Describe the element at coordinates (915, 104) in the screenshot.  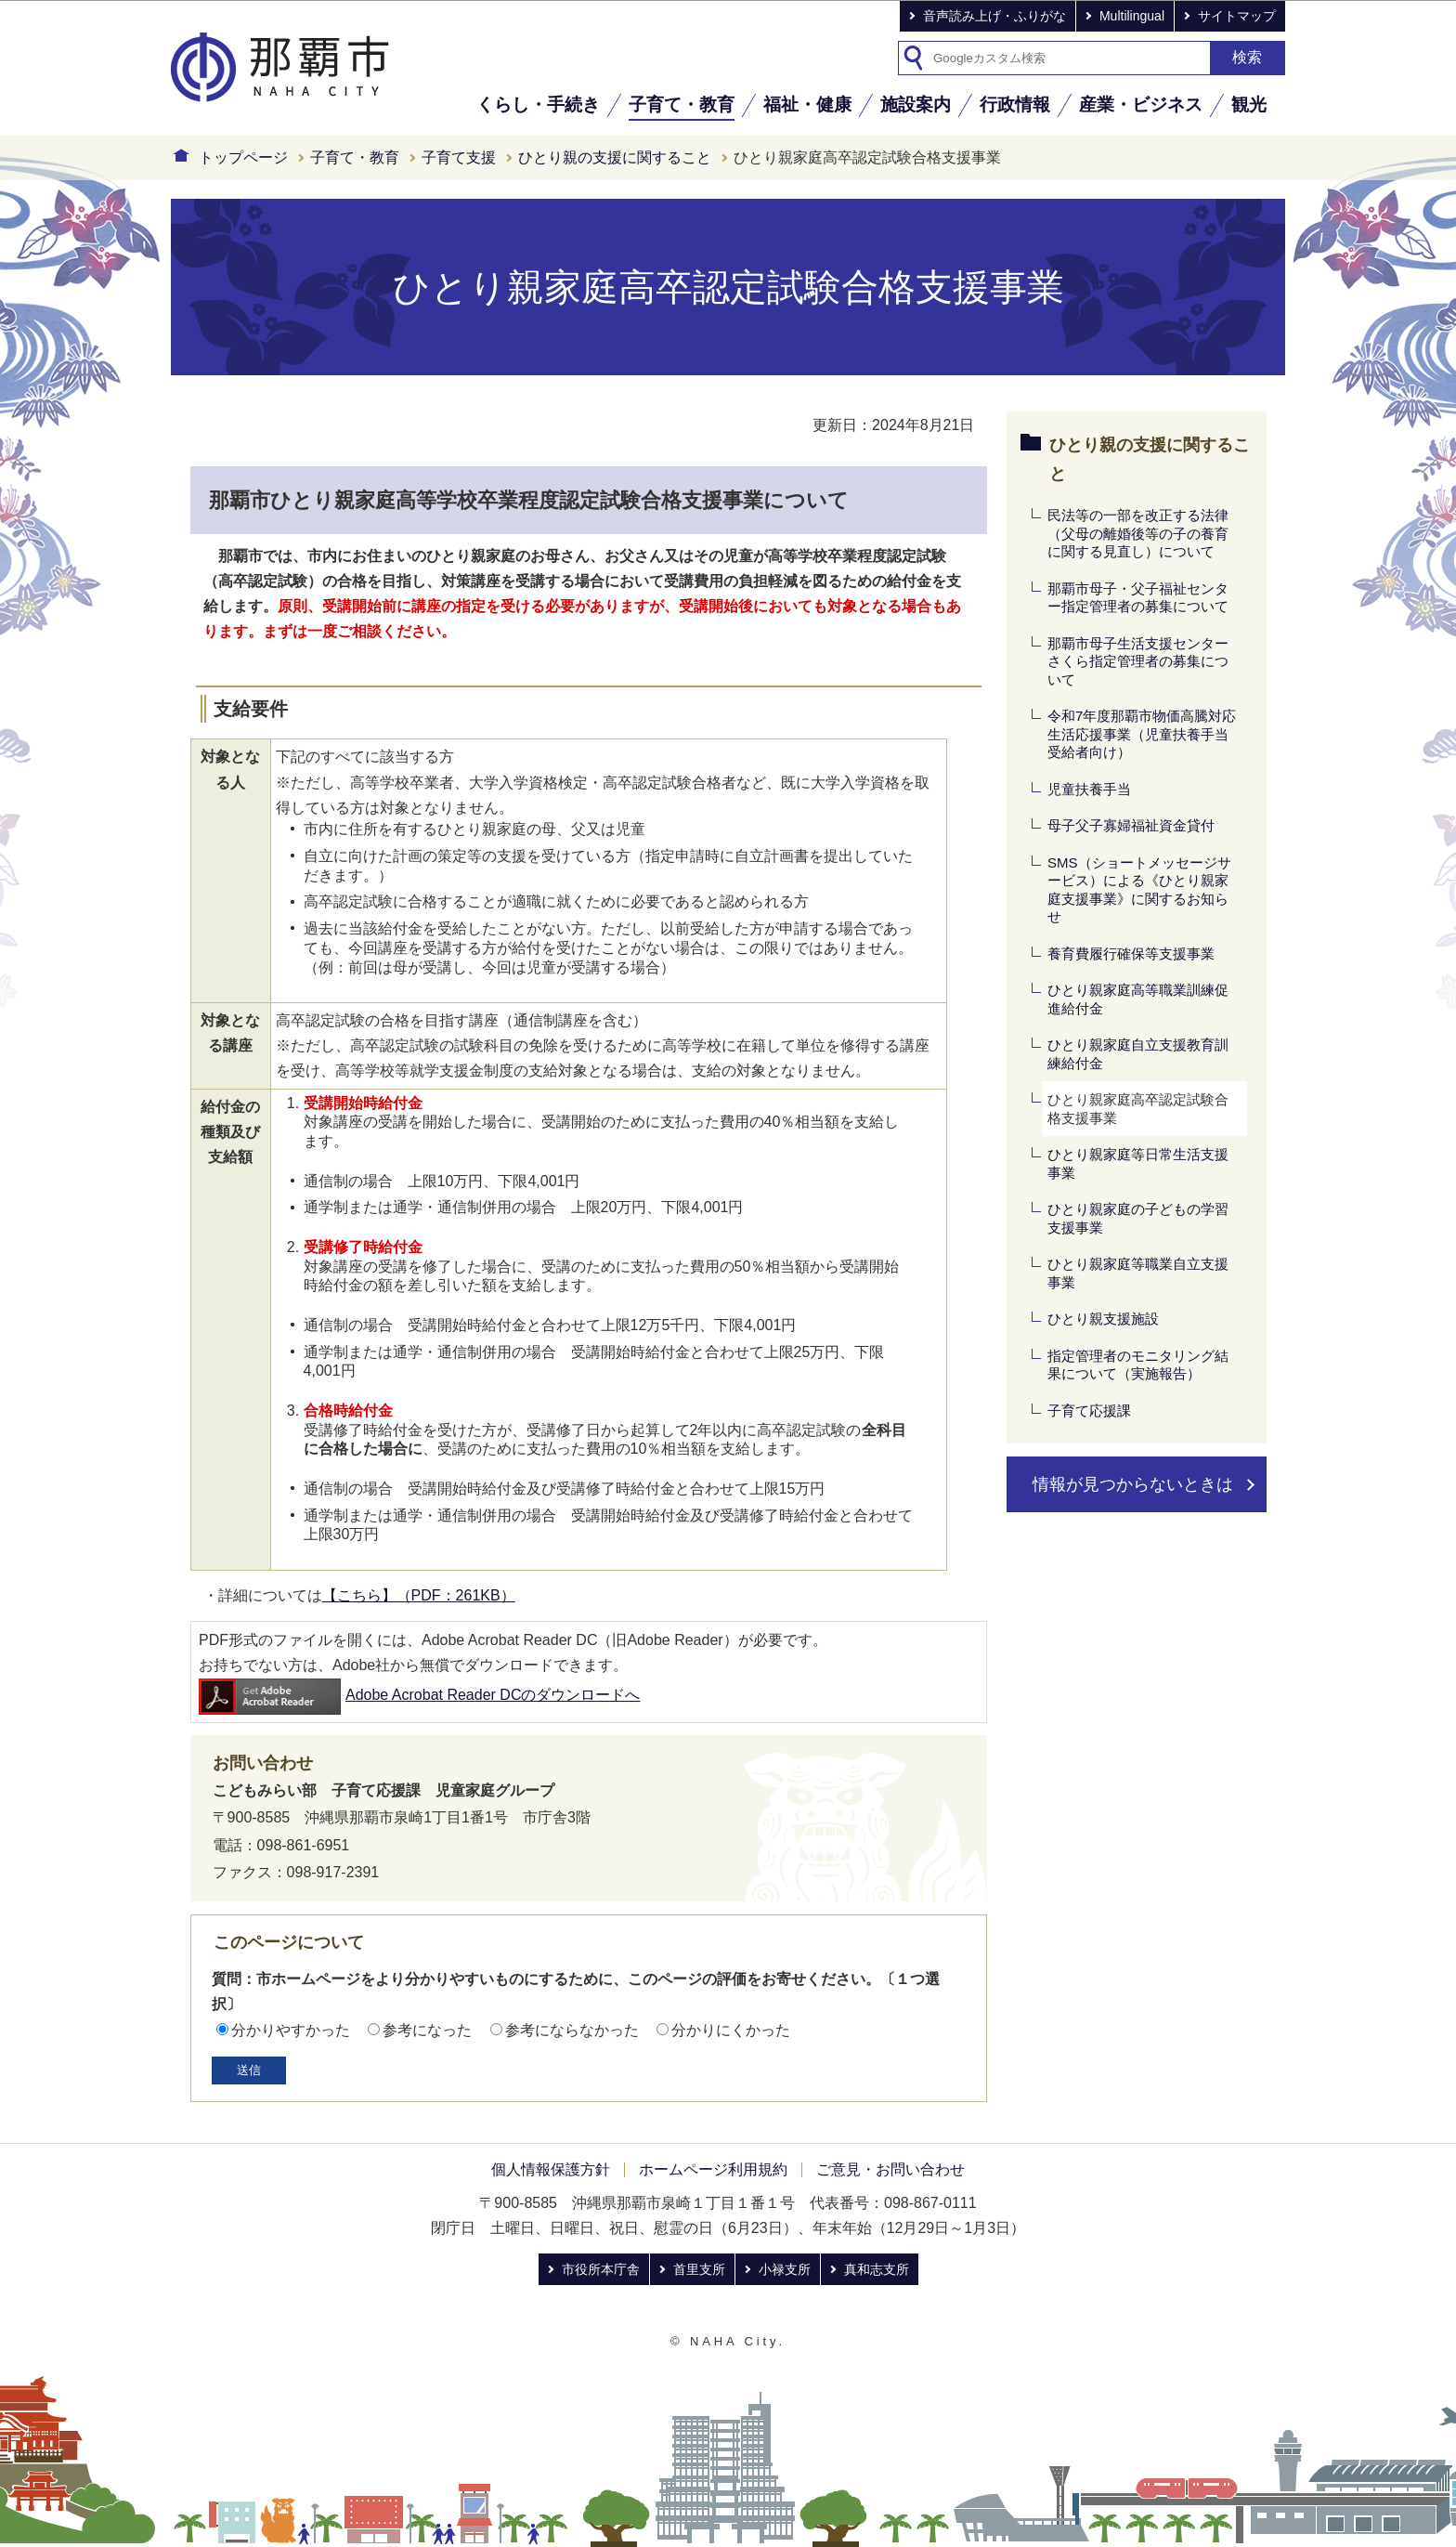
I see `施設案内` at that location.